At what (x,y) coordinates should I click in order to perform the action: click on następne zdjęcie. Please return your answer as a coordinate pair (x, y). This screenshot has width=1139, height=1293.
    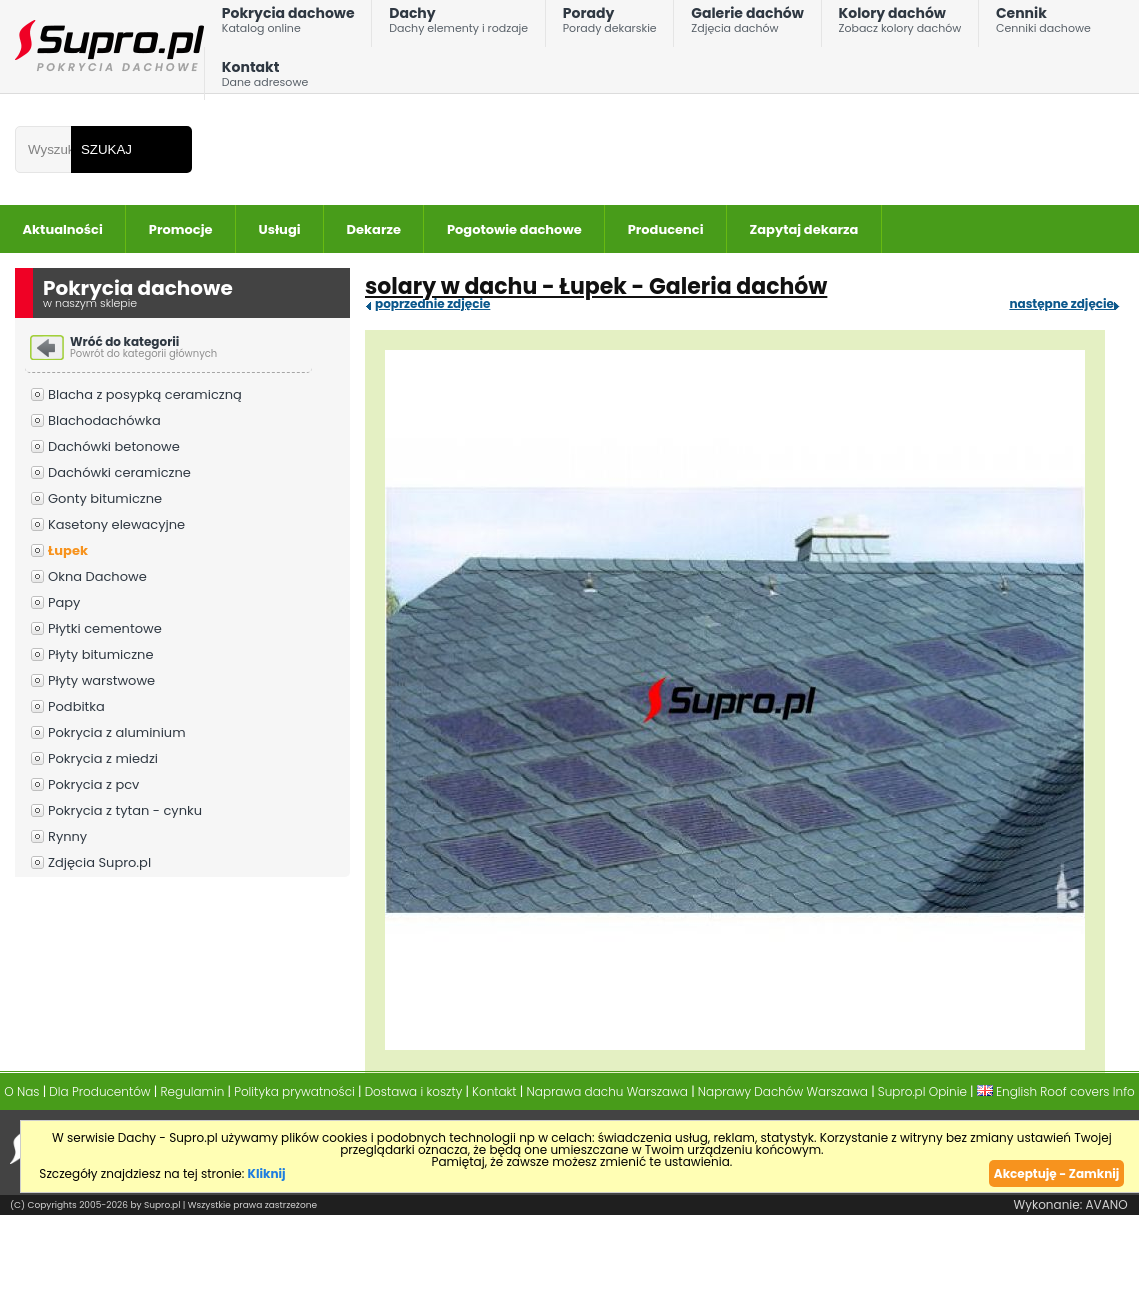
    Looking at the image, I should click on (1061, 304).